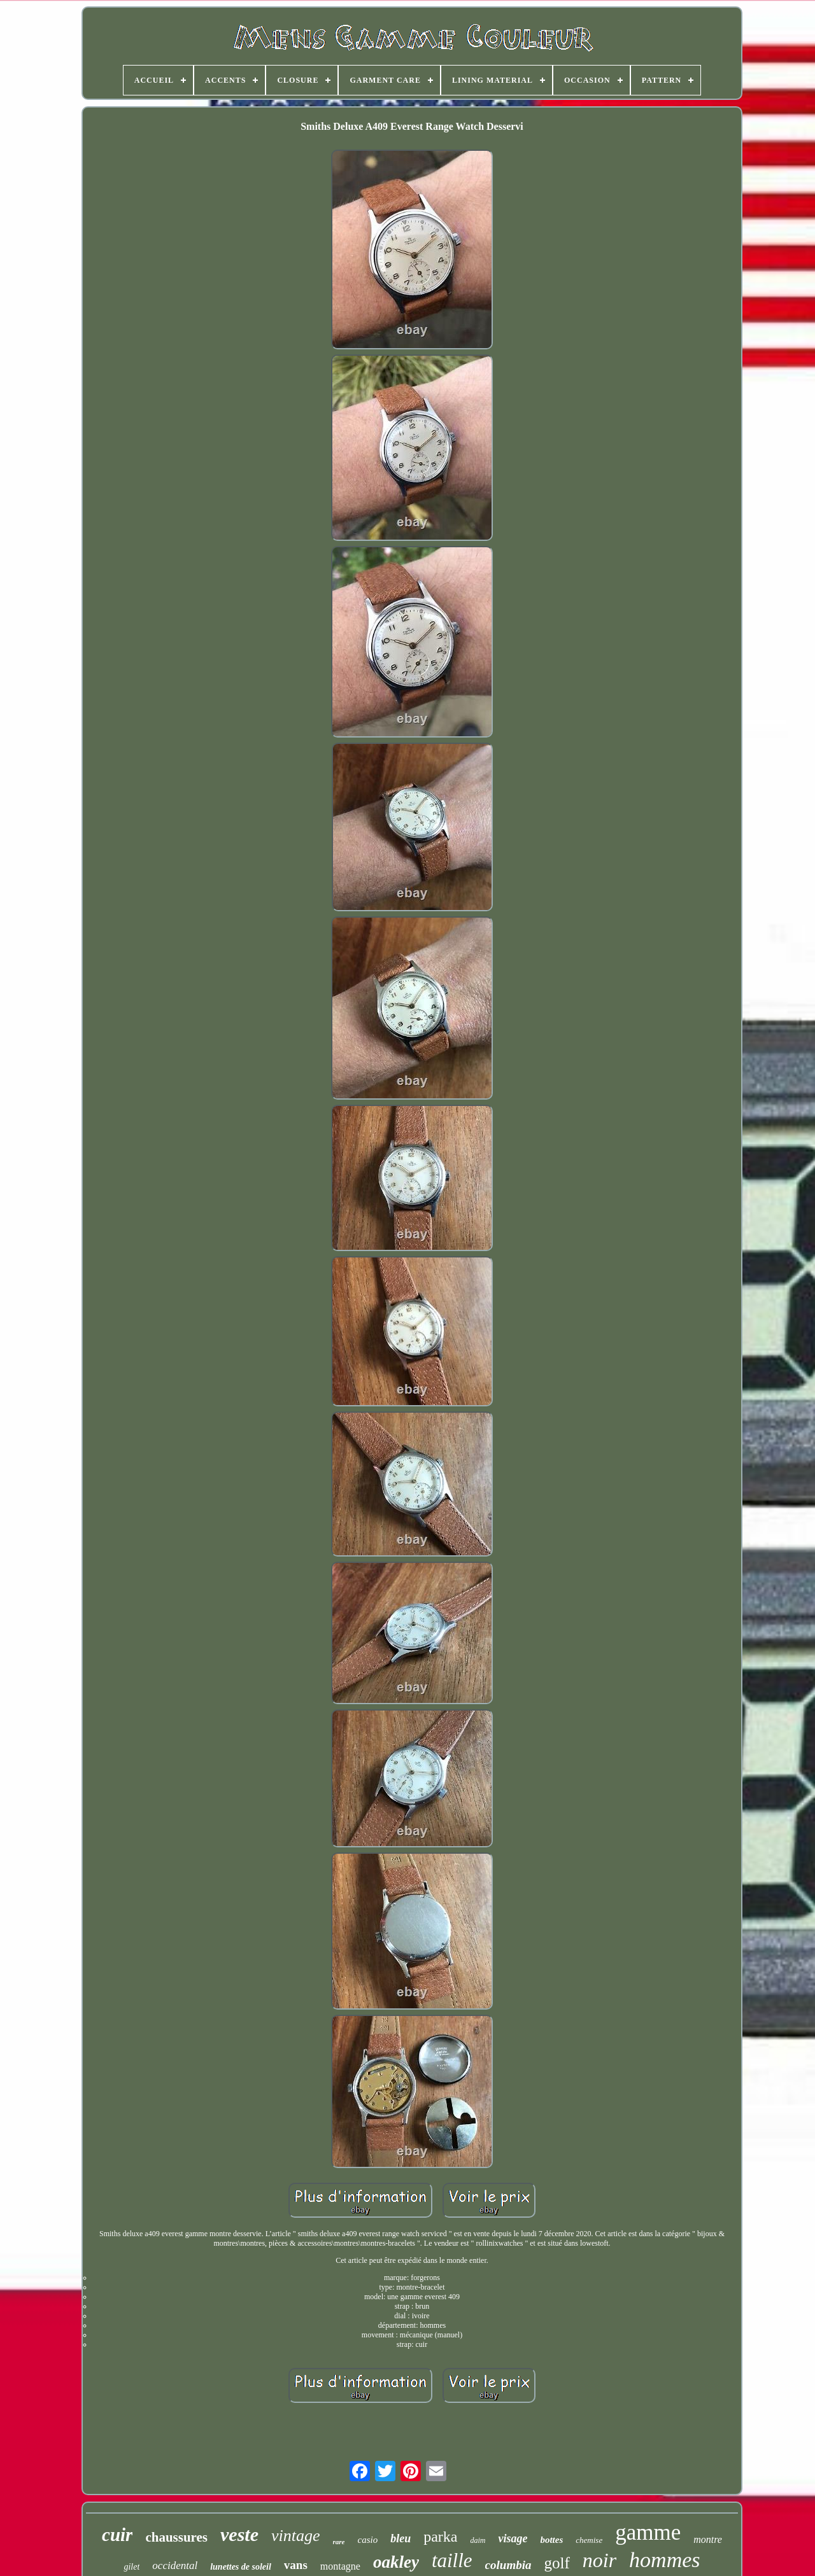 The width and height of the screenshot is (815, 2576). I want to click on parka, so click(440, 2536).